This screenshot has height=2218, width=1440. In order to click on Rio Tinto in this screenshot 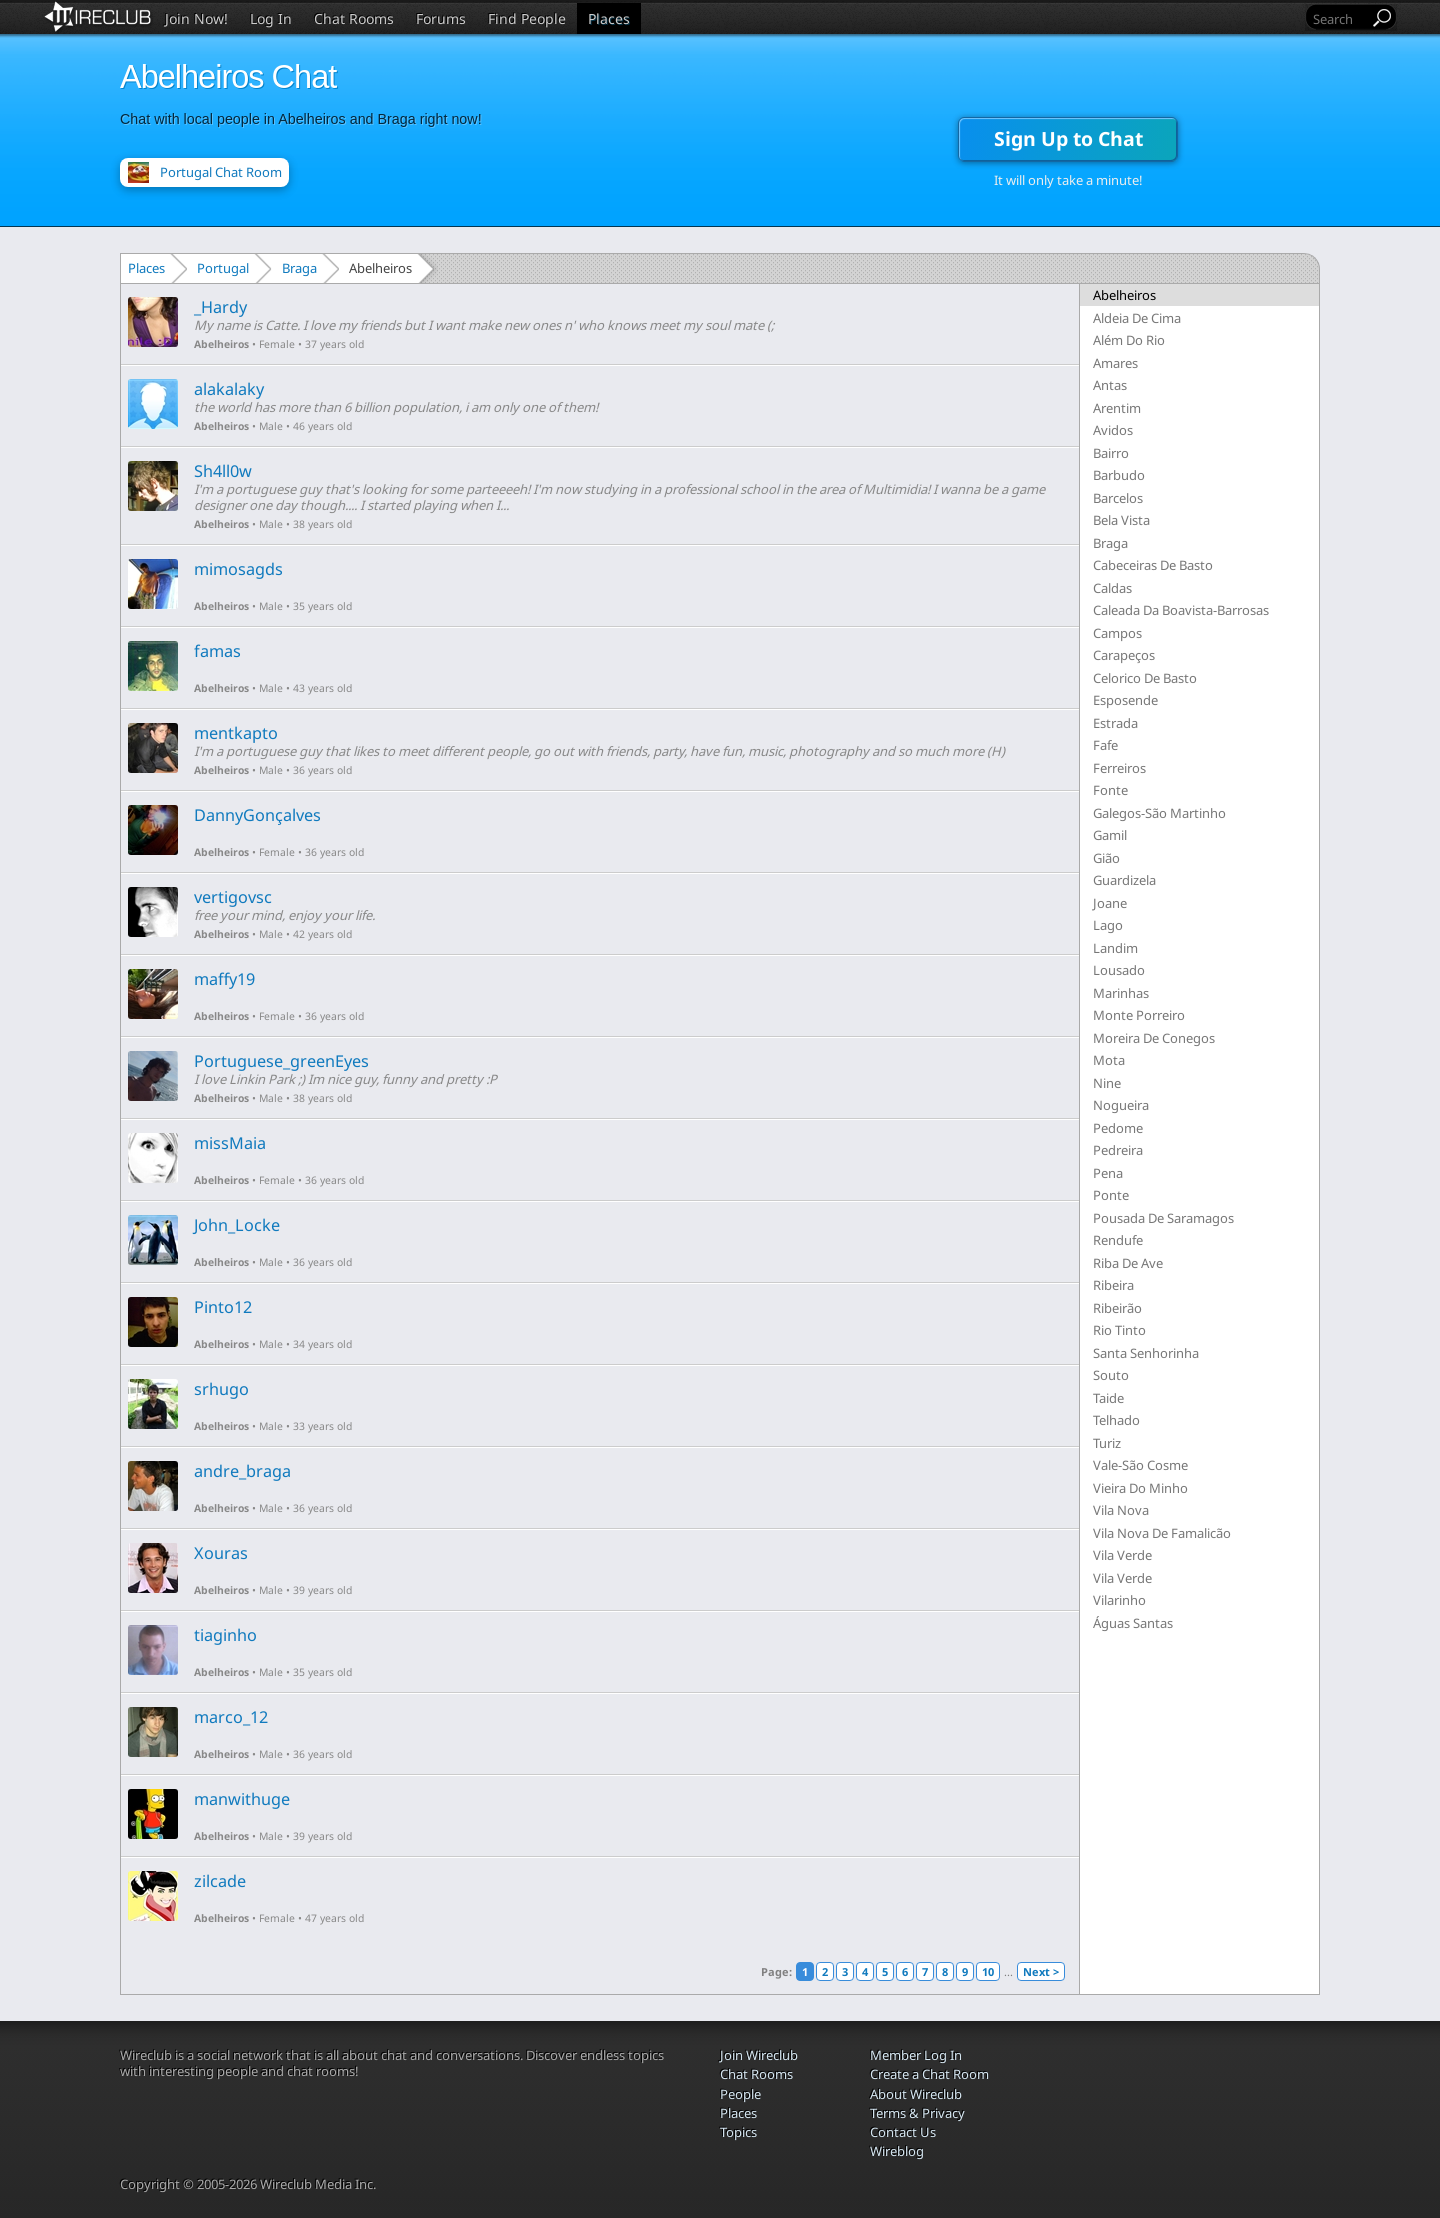, I will do `click(1119, 1330)`.